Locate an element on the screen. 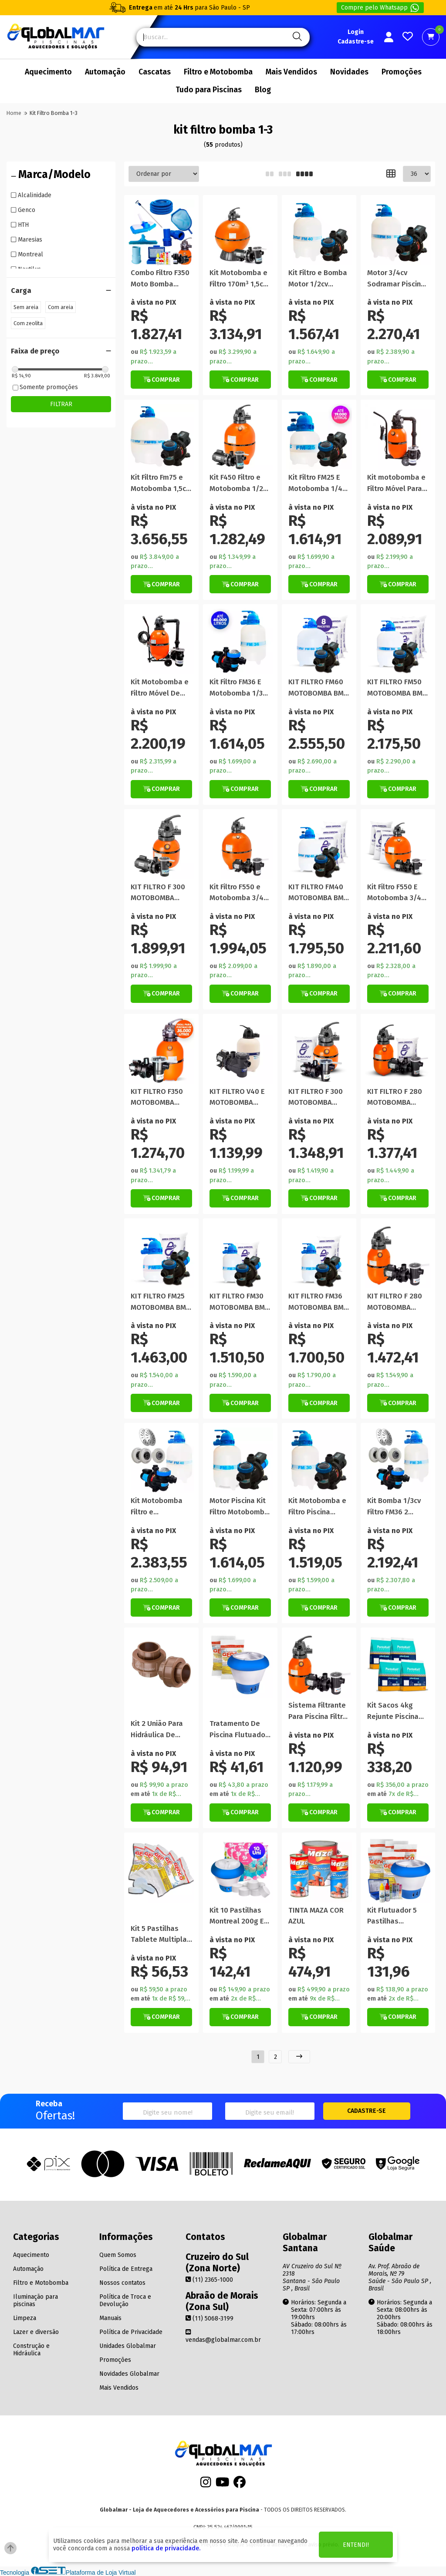 The image size is (446, 2576). KIT FILTRO FM50 MOTOBOMBA BMC 3/4CV SODRAMAR COM AREIA is located at coordinates (397, 688).